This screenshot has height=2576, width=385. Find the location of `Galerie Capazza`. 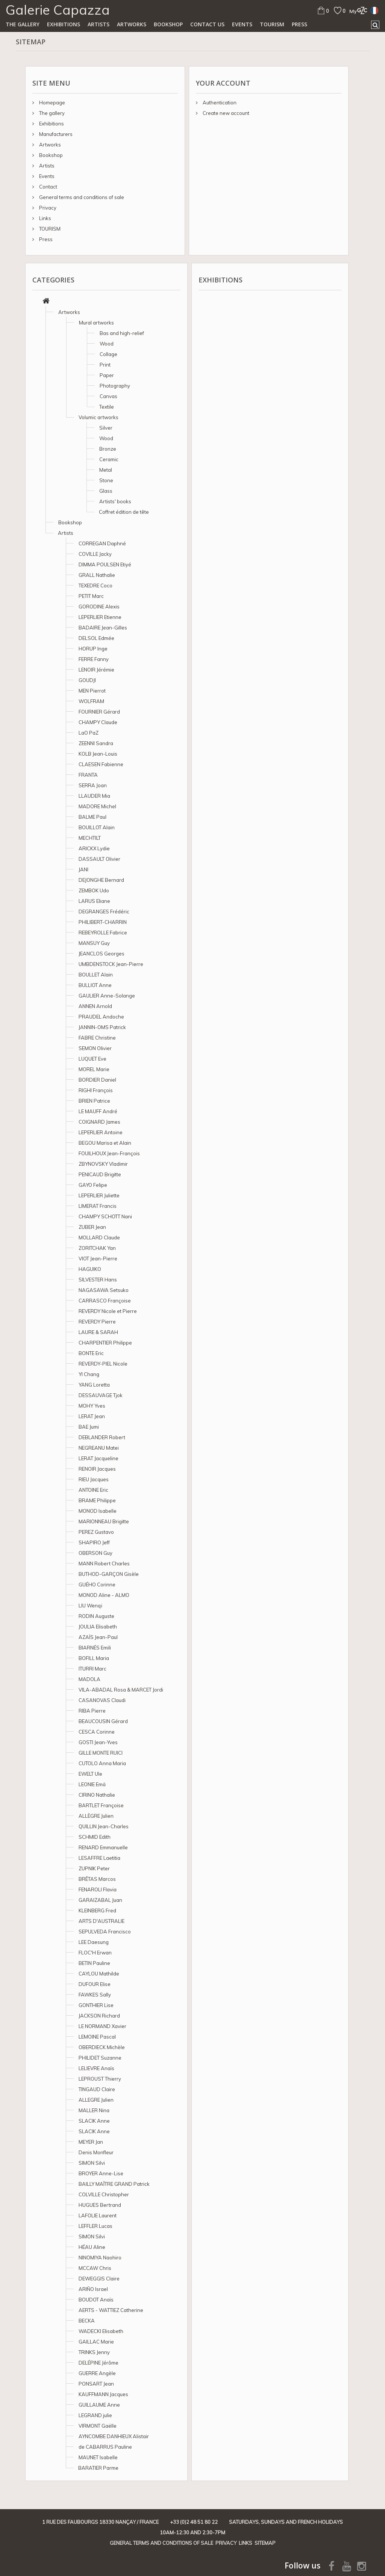

Galerie Capazza is located at coordinates (58, 9).